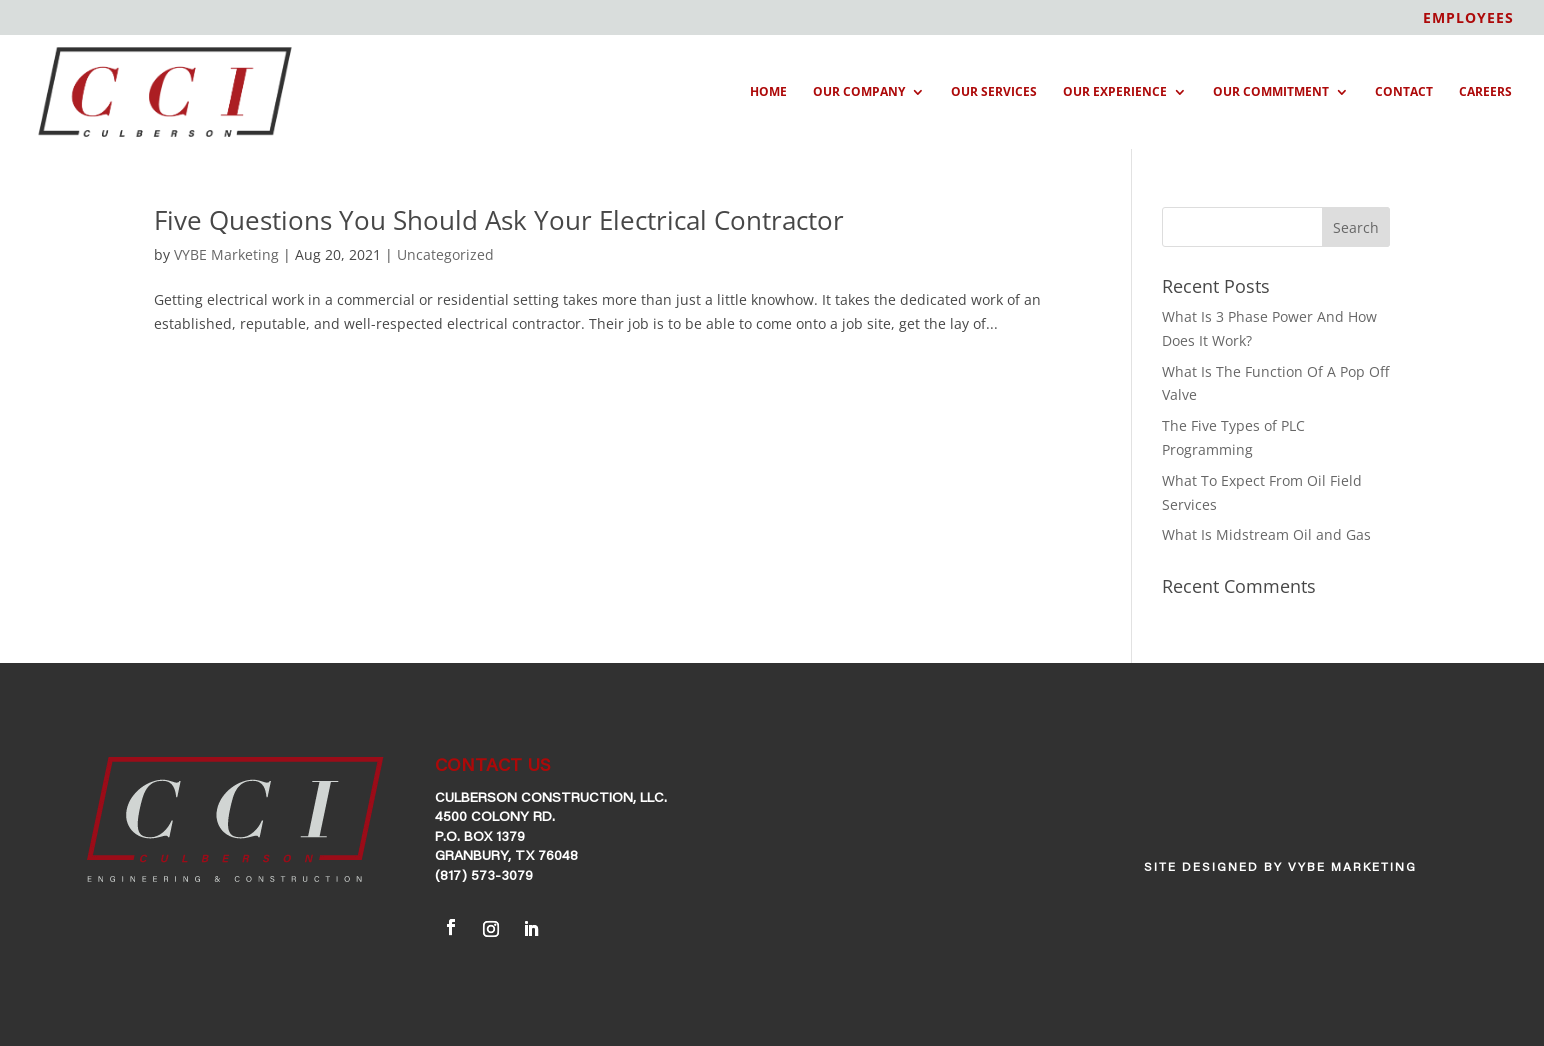 This screenshot has height=1046, width=1544. What do you see at coordinates (480, 838) in the screenshot?
I see `P.O. Box 1379` at bounding box center [480, 838].